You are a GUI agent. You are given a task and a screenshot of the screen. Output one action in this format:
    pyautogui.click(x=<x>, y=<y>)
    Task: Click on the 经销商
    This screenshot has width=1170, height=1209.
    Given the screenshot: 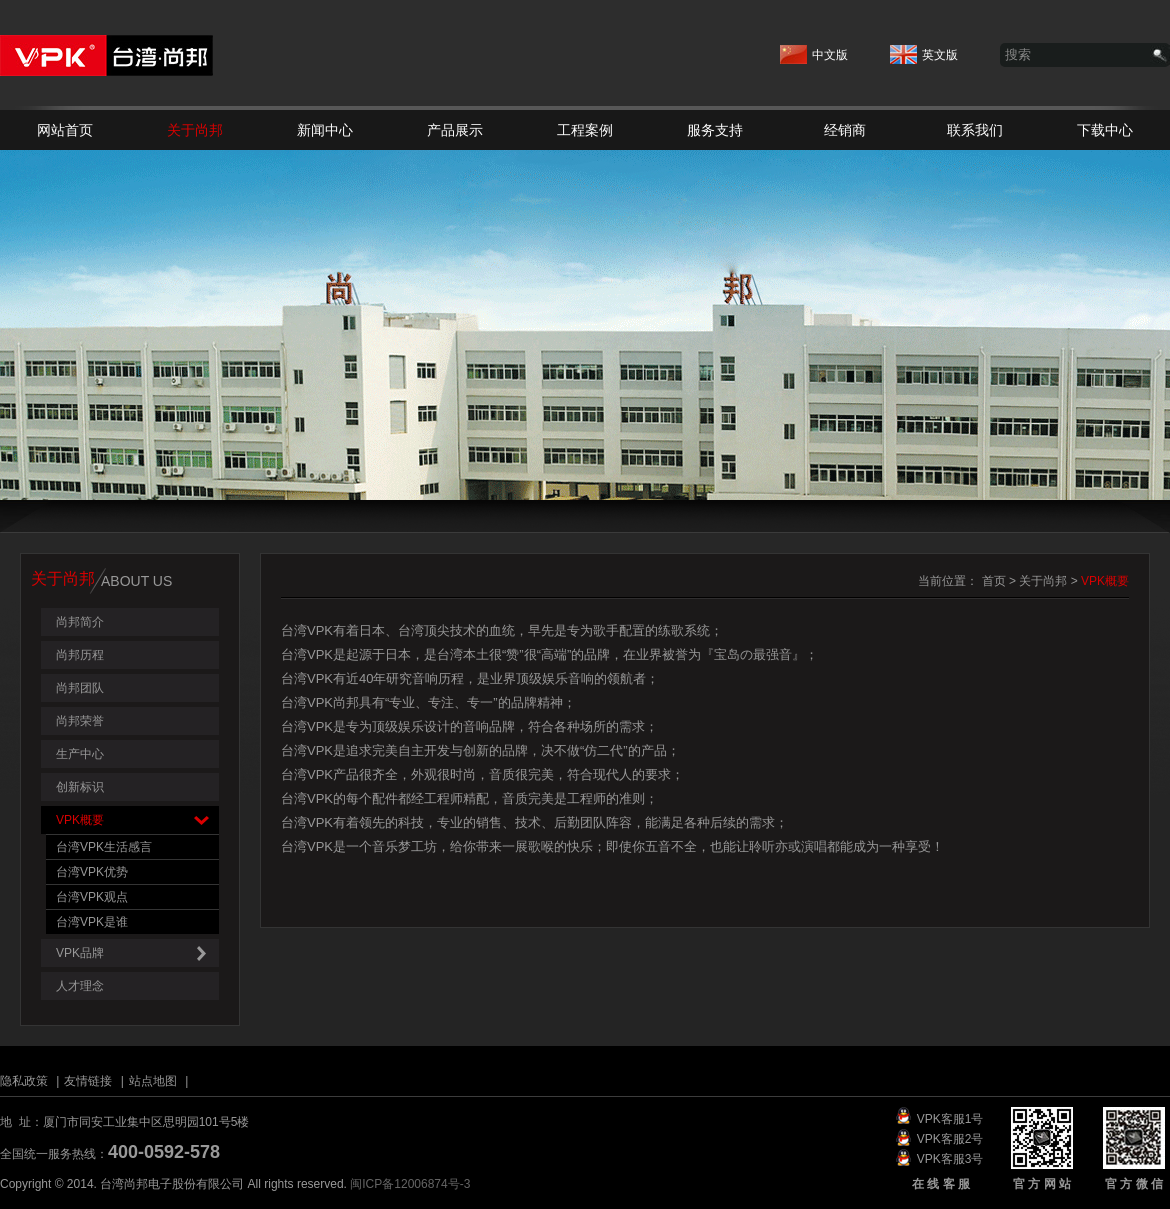 What is the action you would take?
    pyautogui.click(x=845, y=130)
    